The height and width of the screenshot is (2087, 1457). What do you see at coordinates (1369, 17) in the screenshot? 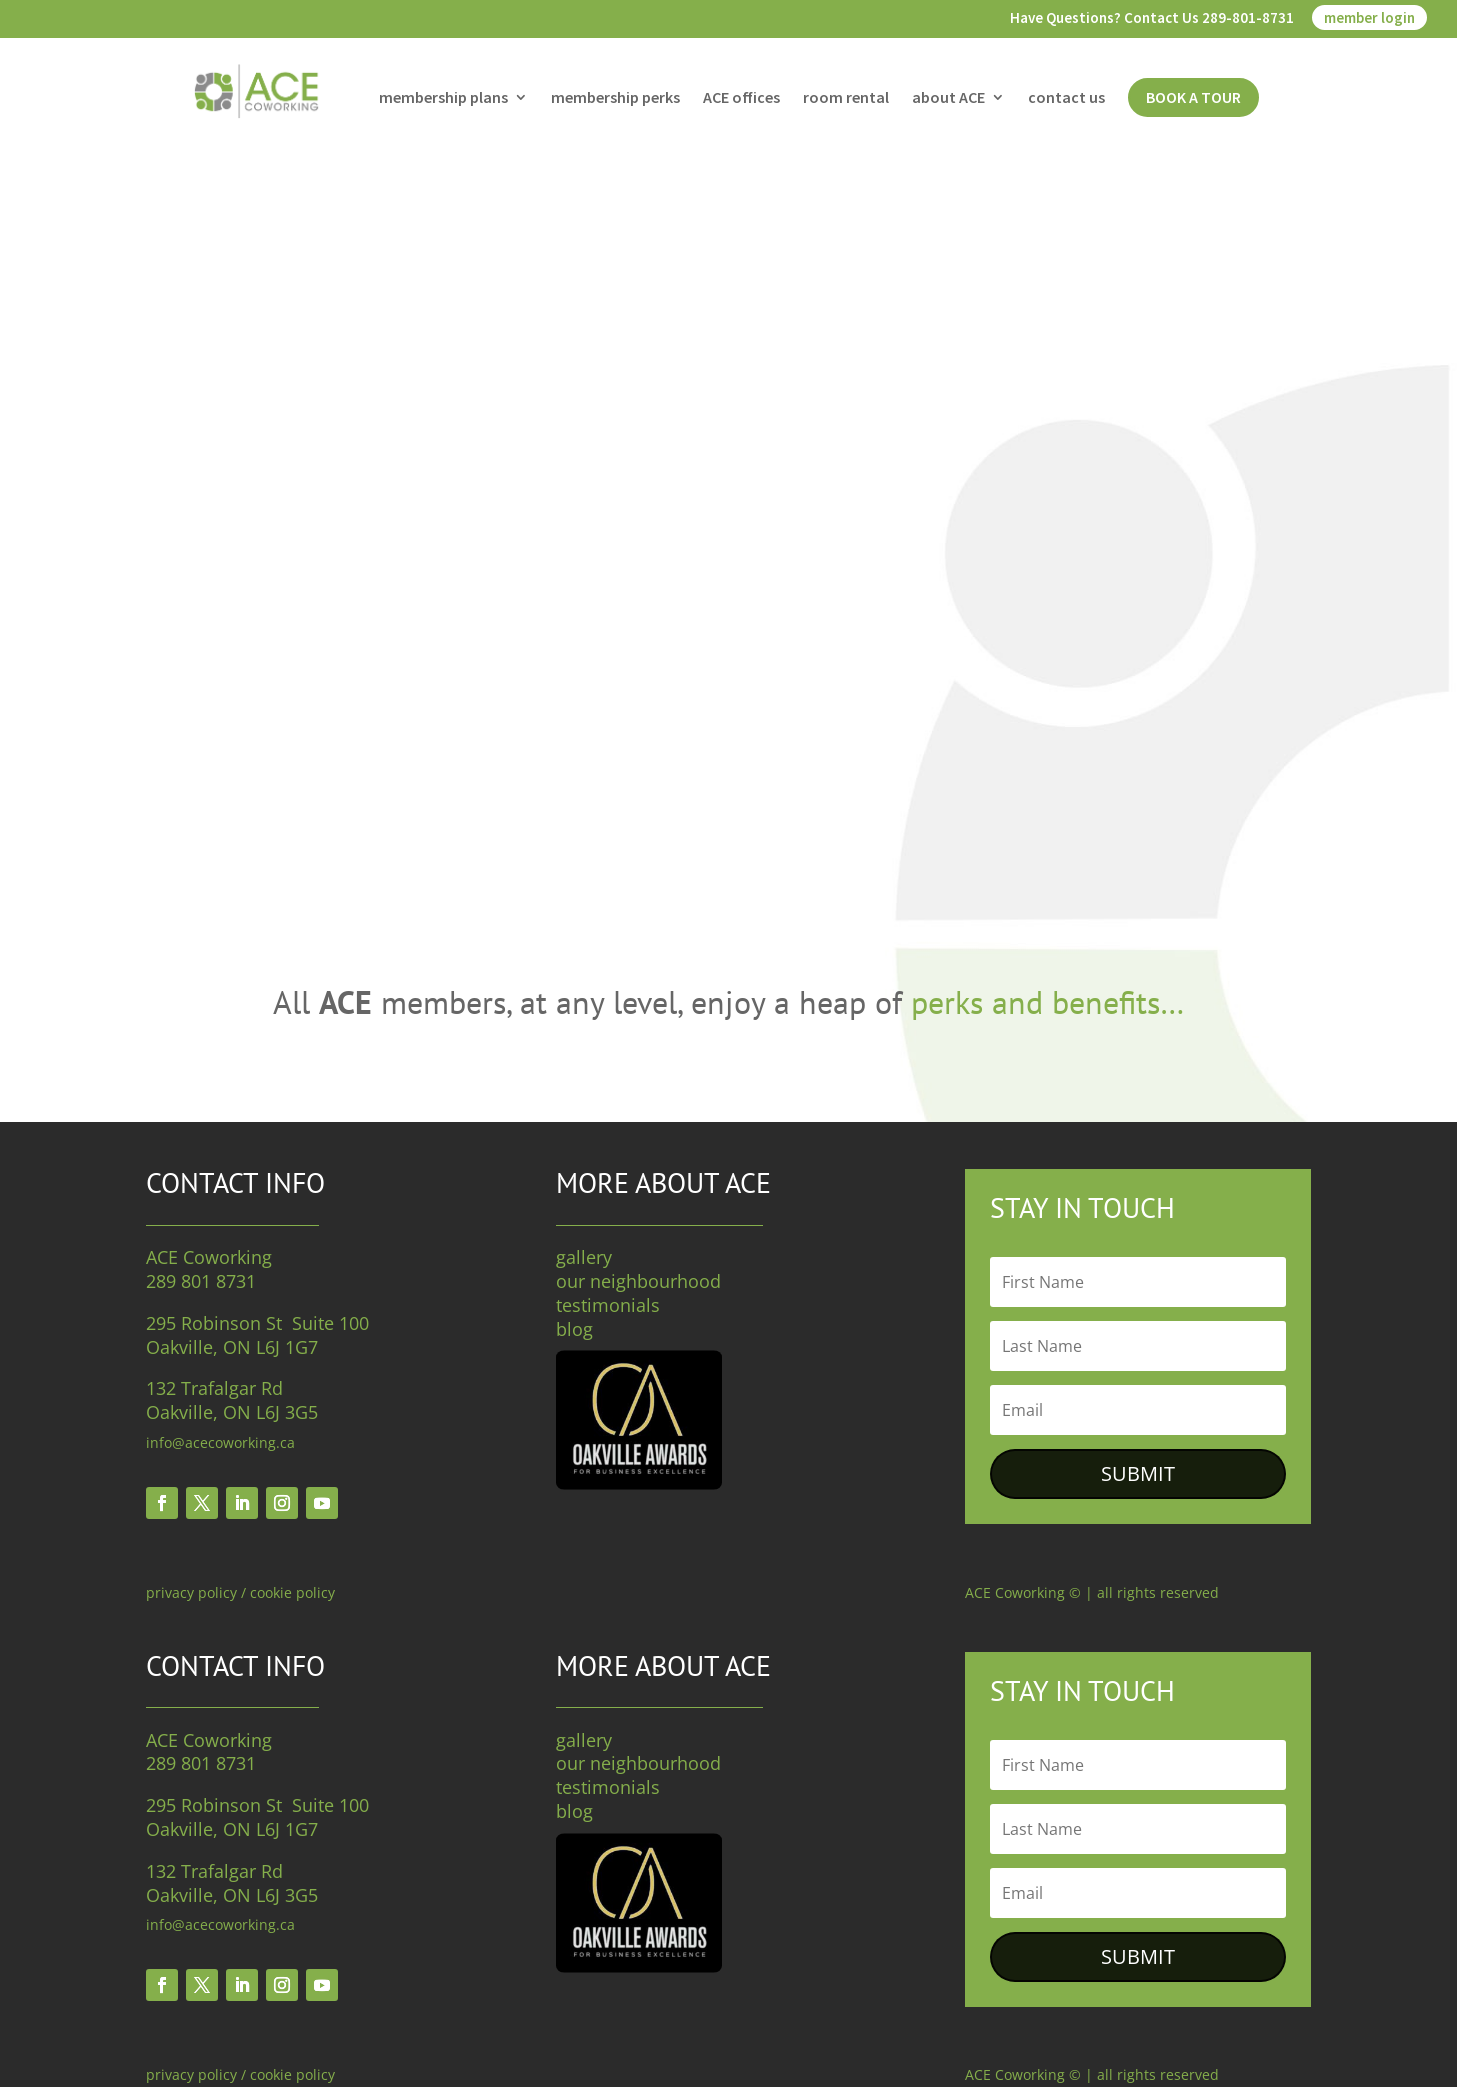
I see `member login` at bounding box center [1369, 17].